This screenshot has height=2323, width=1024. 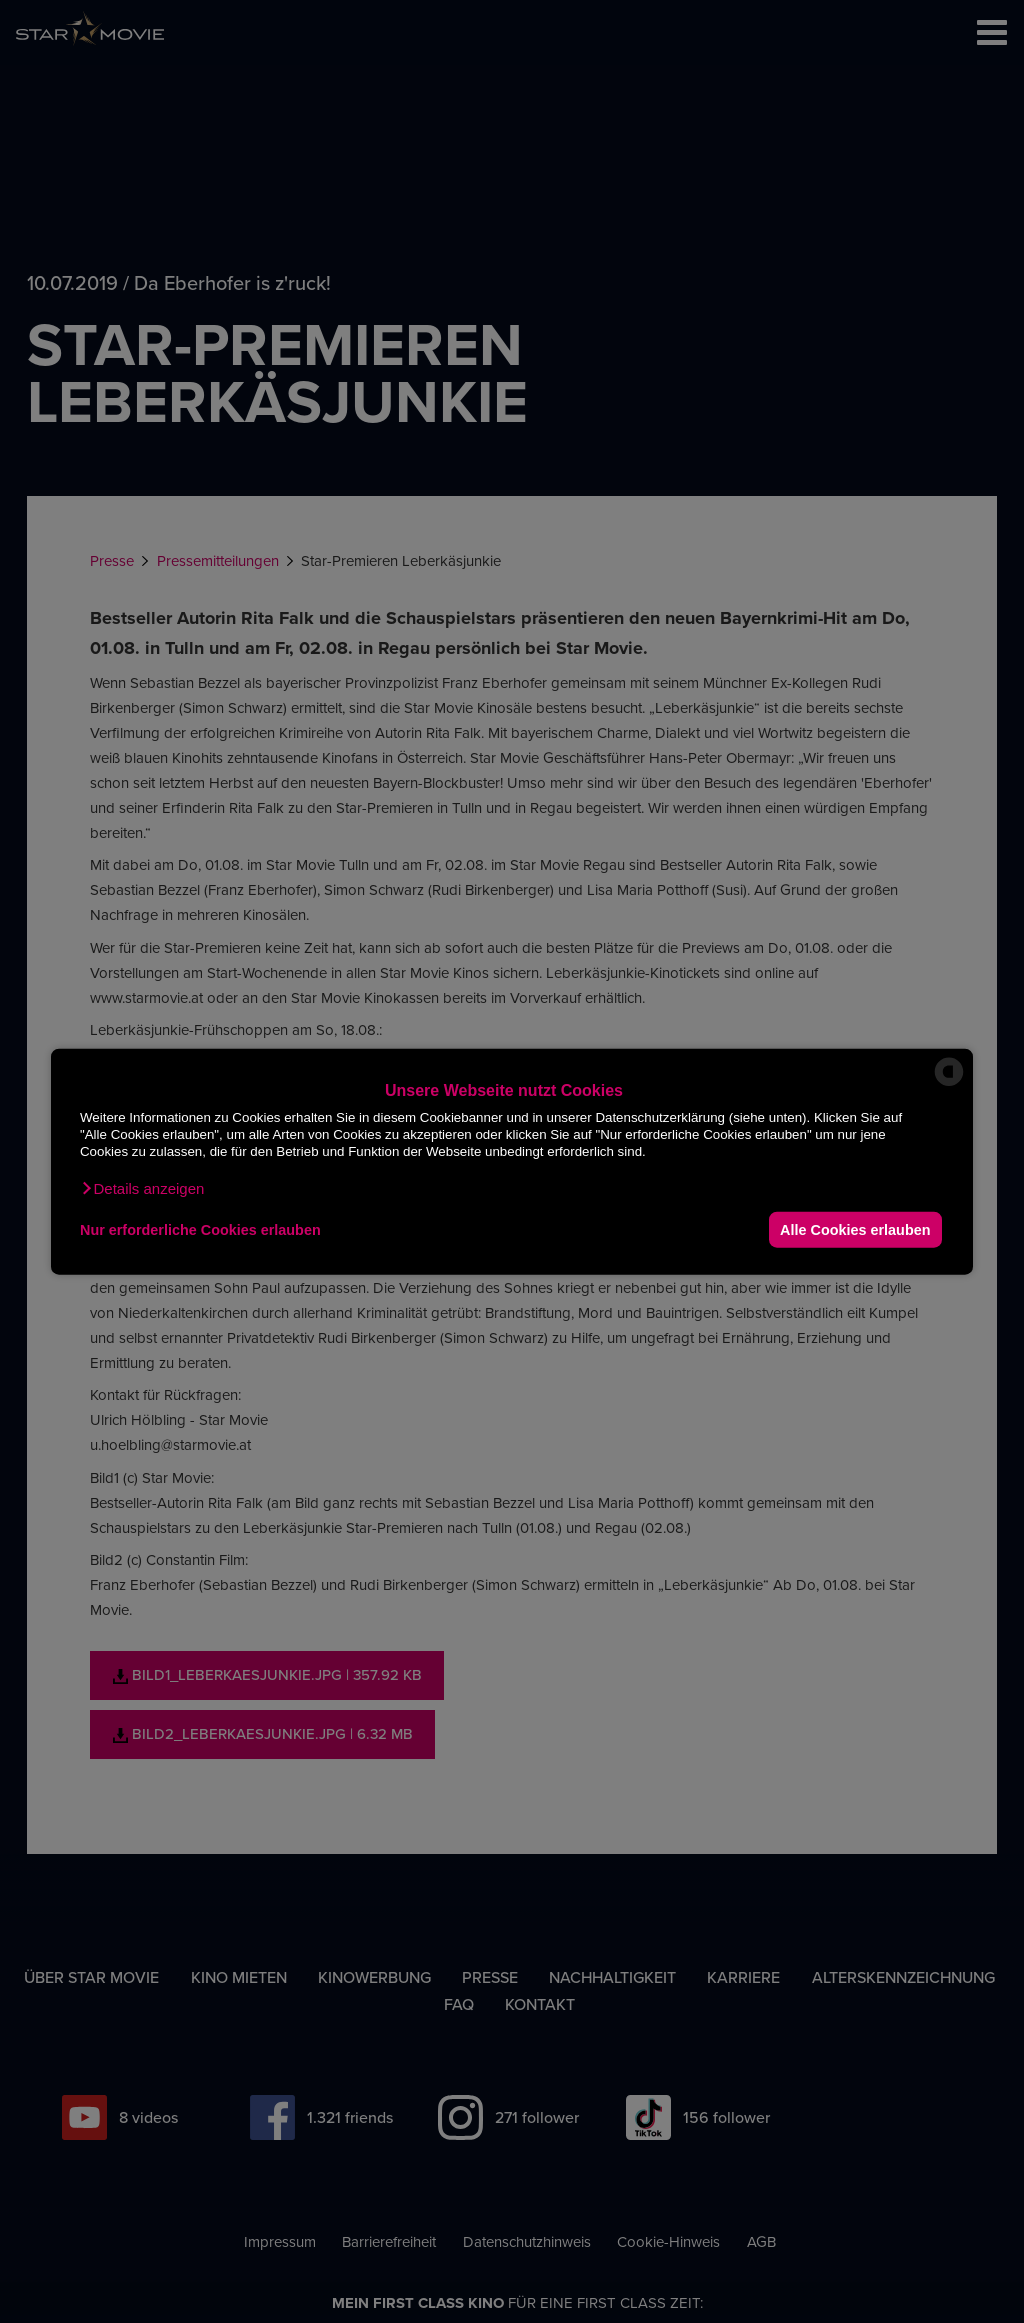 What do you see at coordinates (949, 1084) in the screenshot?
I see `[powered by Datareporter]` at bounding box center [949, 1084].